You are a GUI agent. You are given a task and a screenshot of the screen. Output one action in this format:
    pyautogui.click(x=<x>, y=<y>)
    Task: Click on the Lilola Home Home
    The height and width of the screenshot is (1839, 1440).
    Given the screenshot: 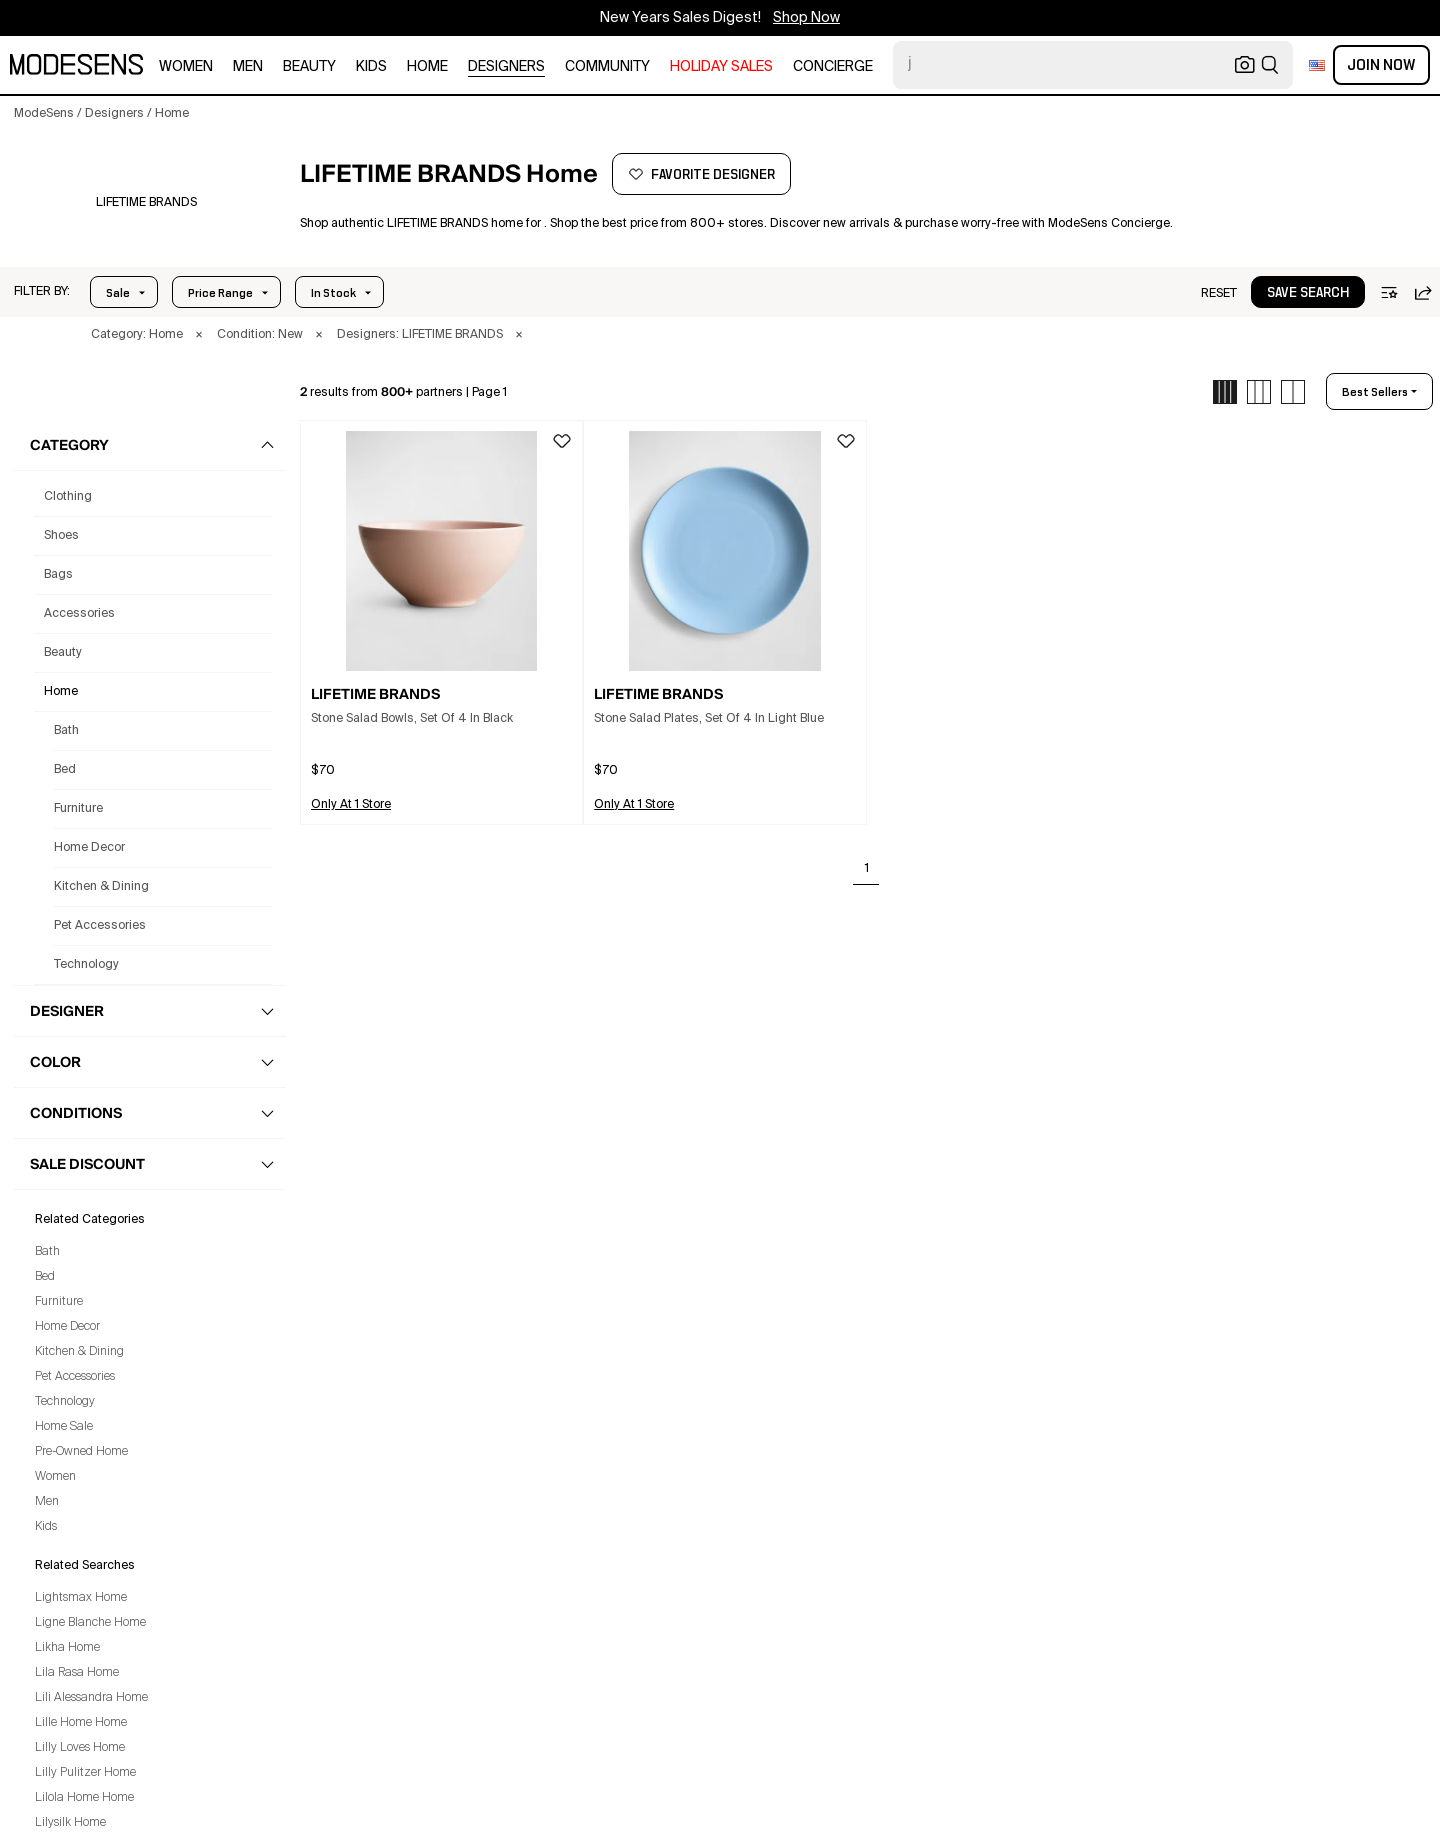 What is the action you would take?
    pyautogui.click(x=84, y=1798)
    